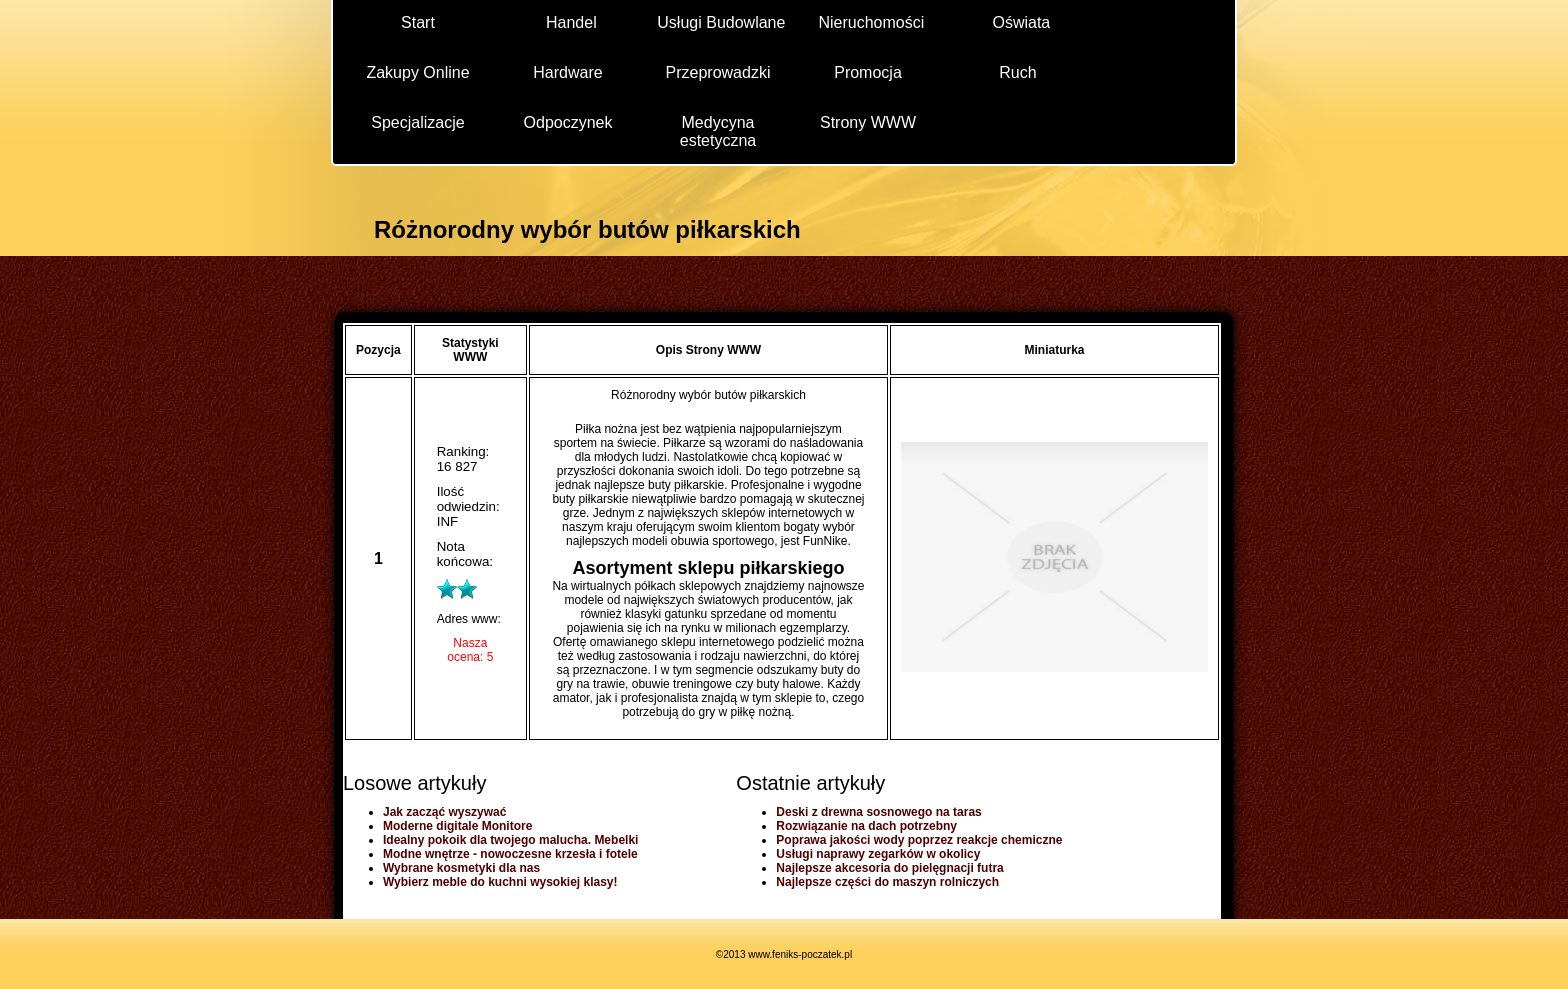 Image resolution: width=1568 pixels, height=989 pixels. Describe the element at coordinates (1017, 72) in the screenshot. I see `Ruch` at that location.